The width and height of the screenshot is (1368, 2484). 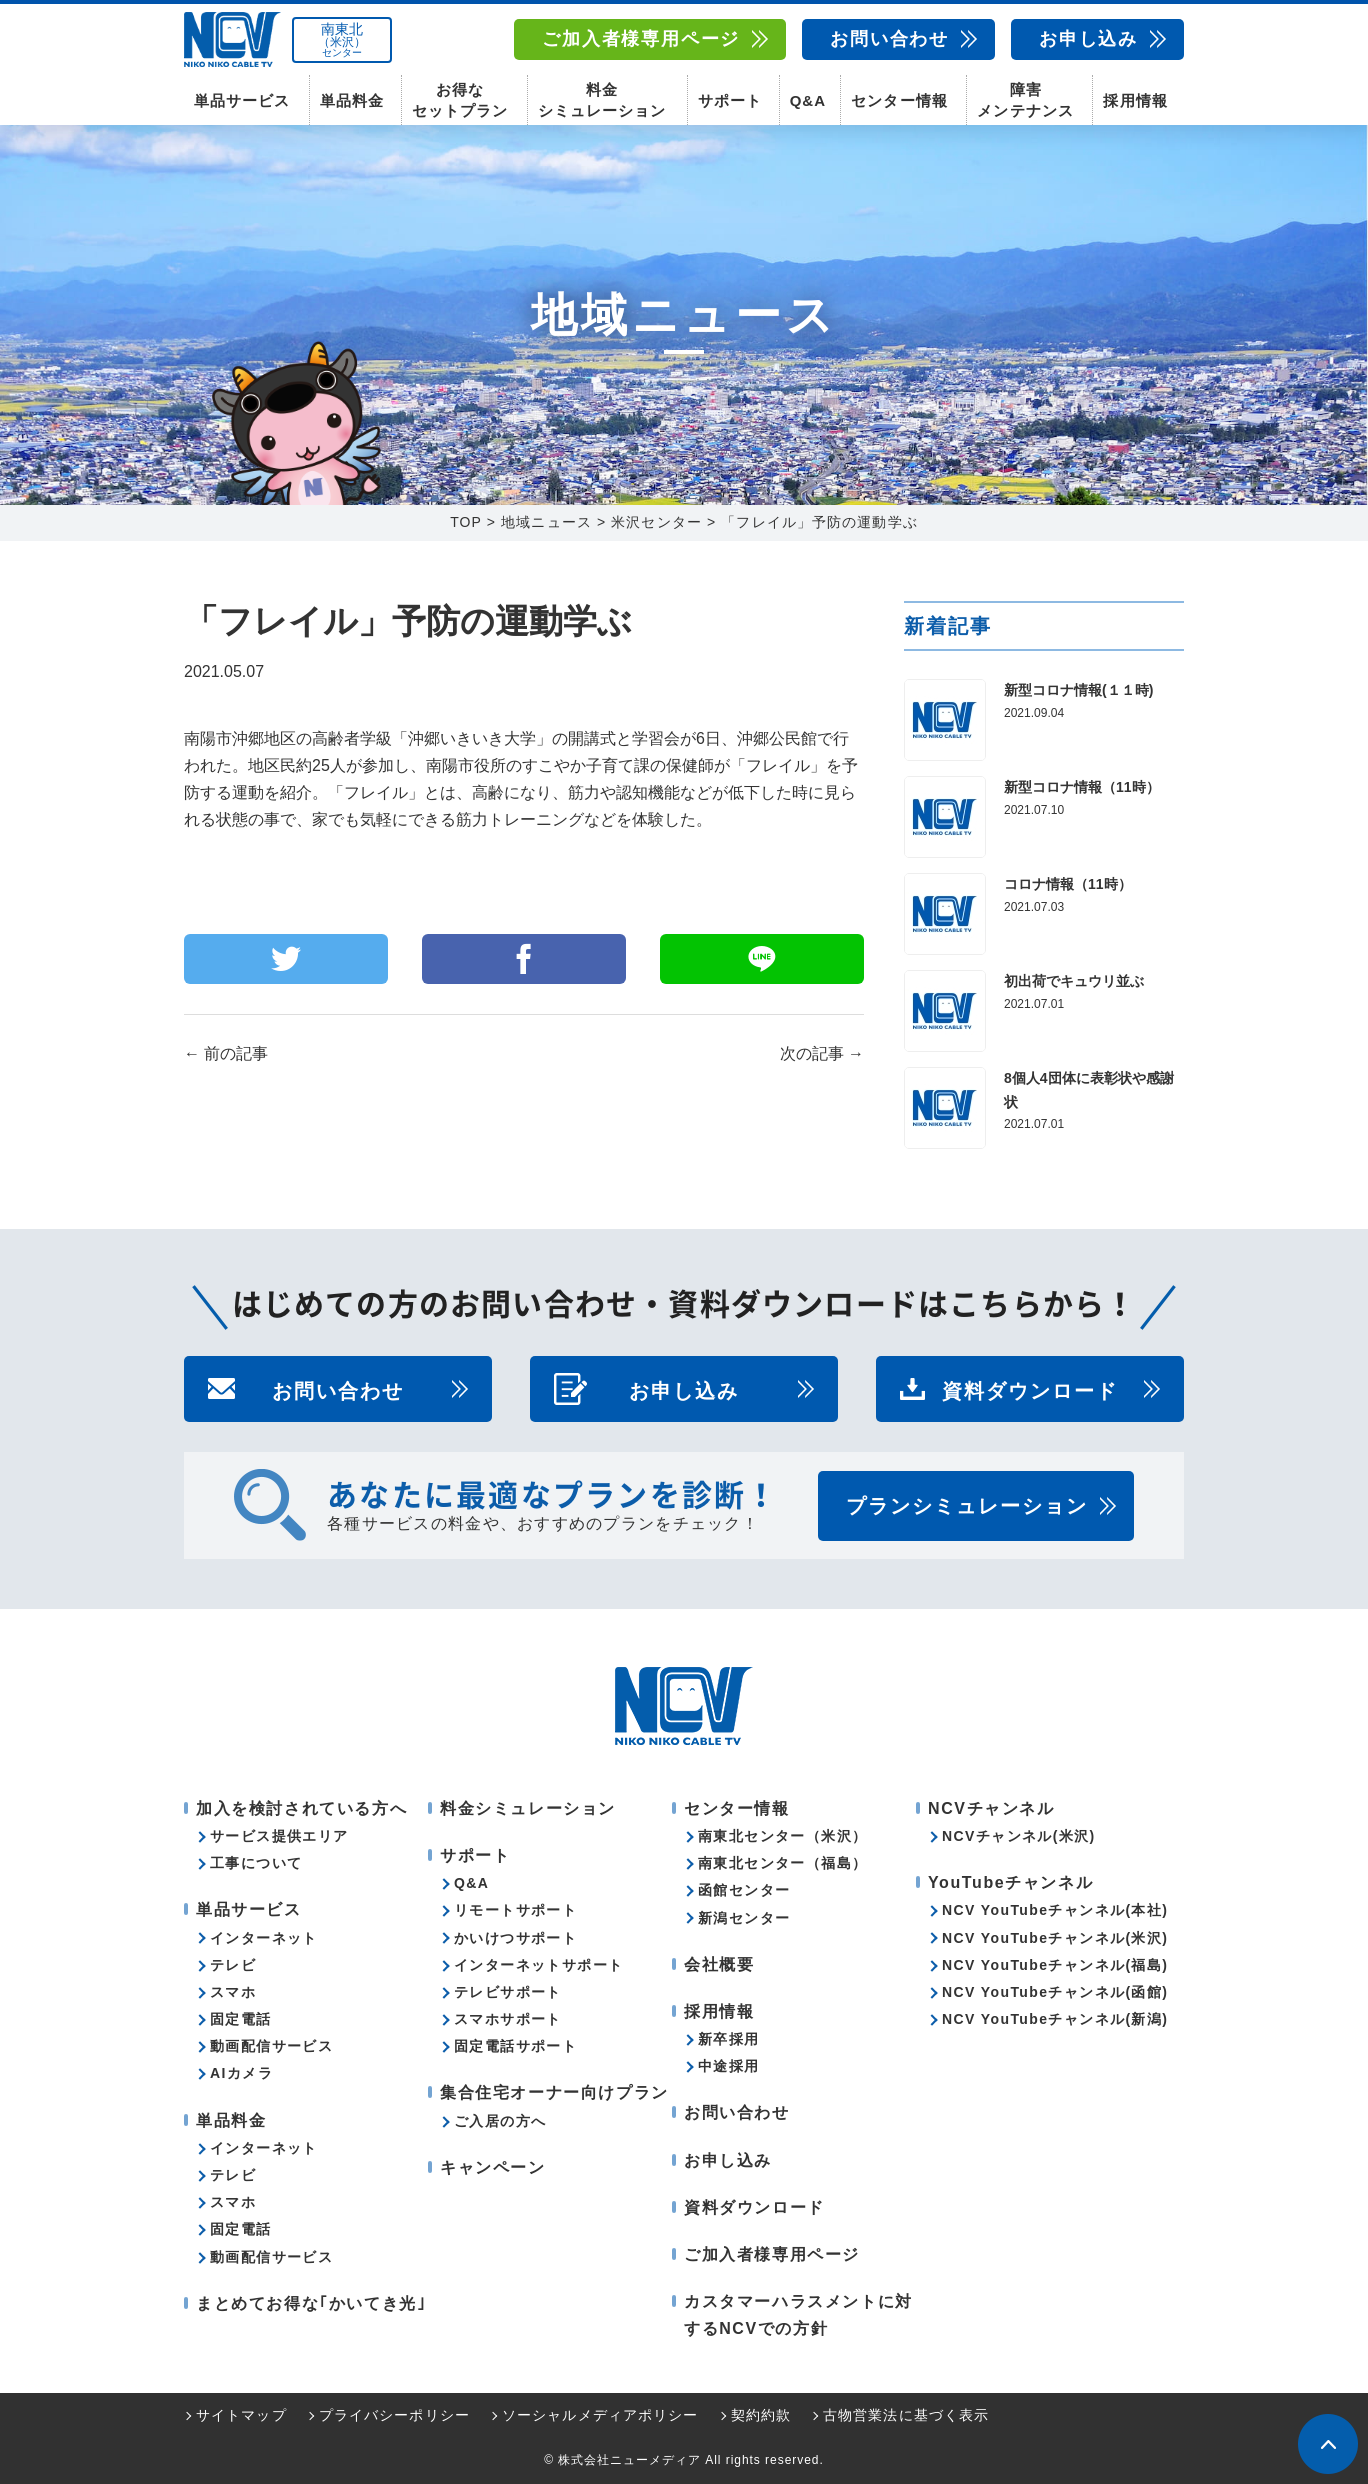 I want to click on AIカメラ, so click(x=241, y=2073).